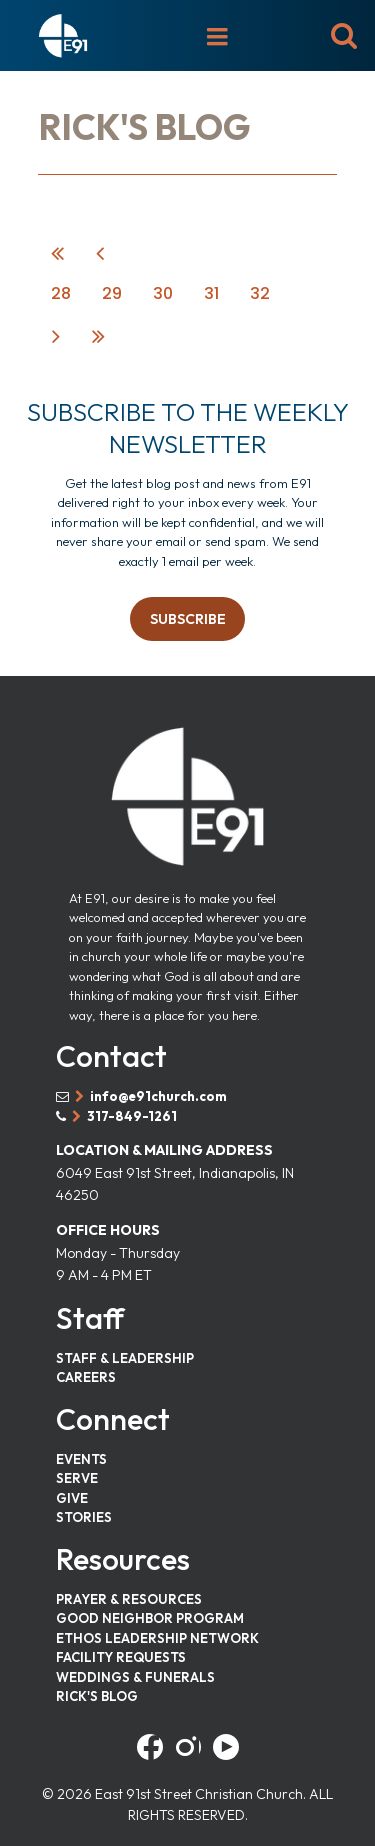  Describe the element at coordinates (77, 1478) in the screenshot. I see `SERVE` at that location.